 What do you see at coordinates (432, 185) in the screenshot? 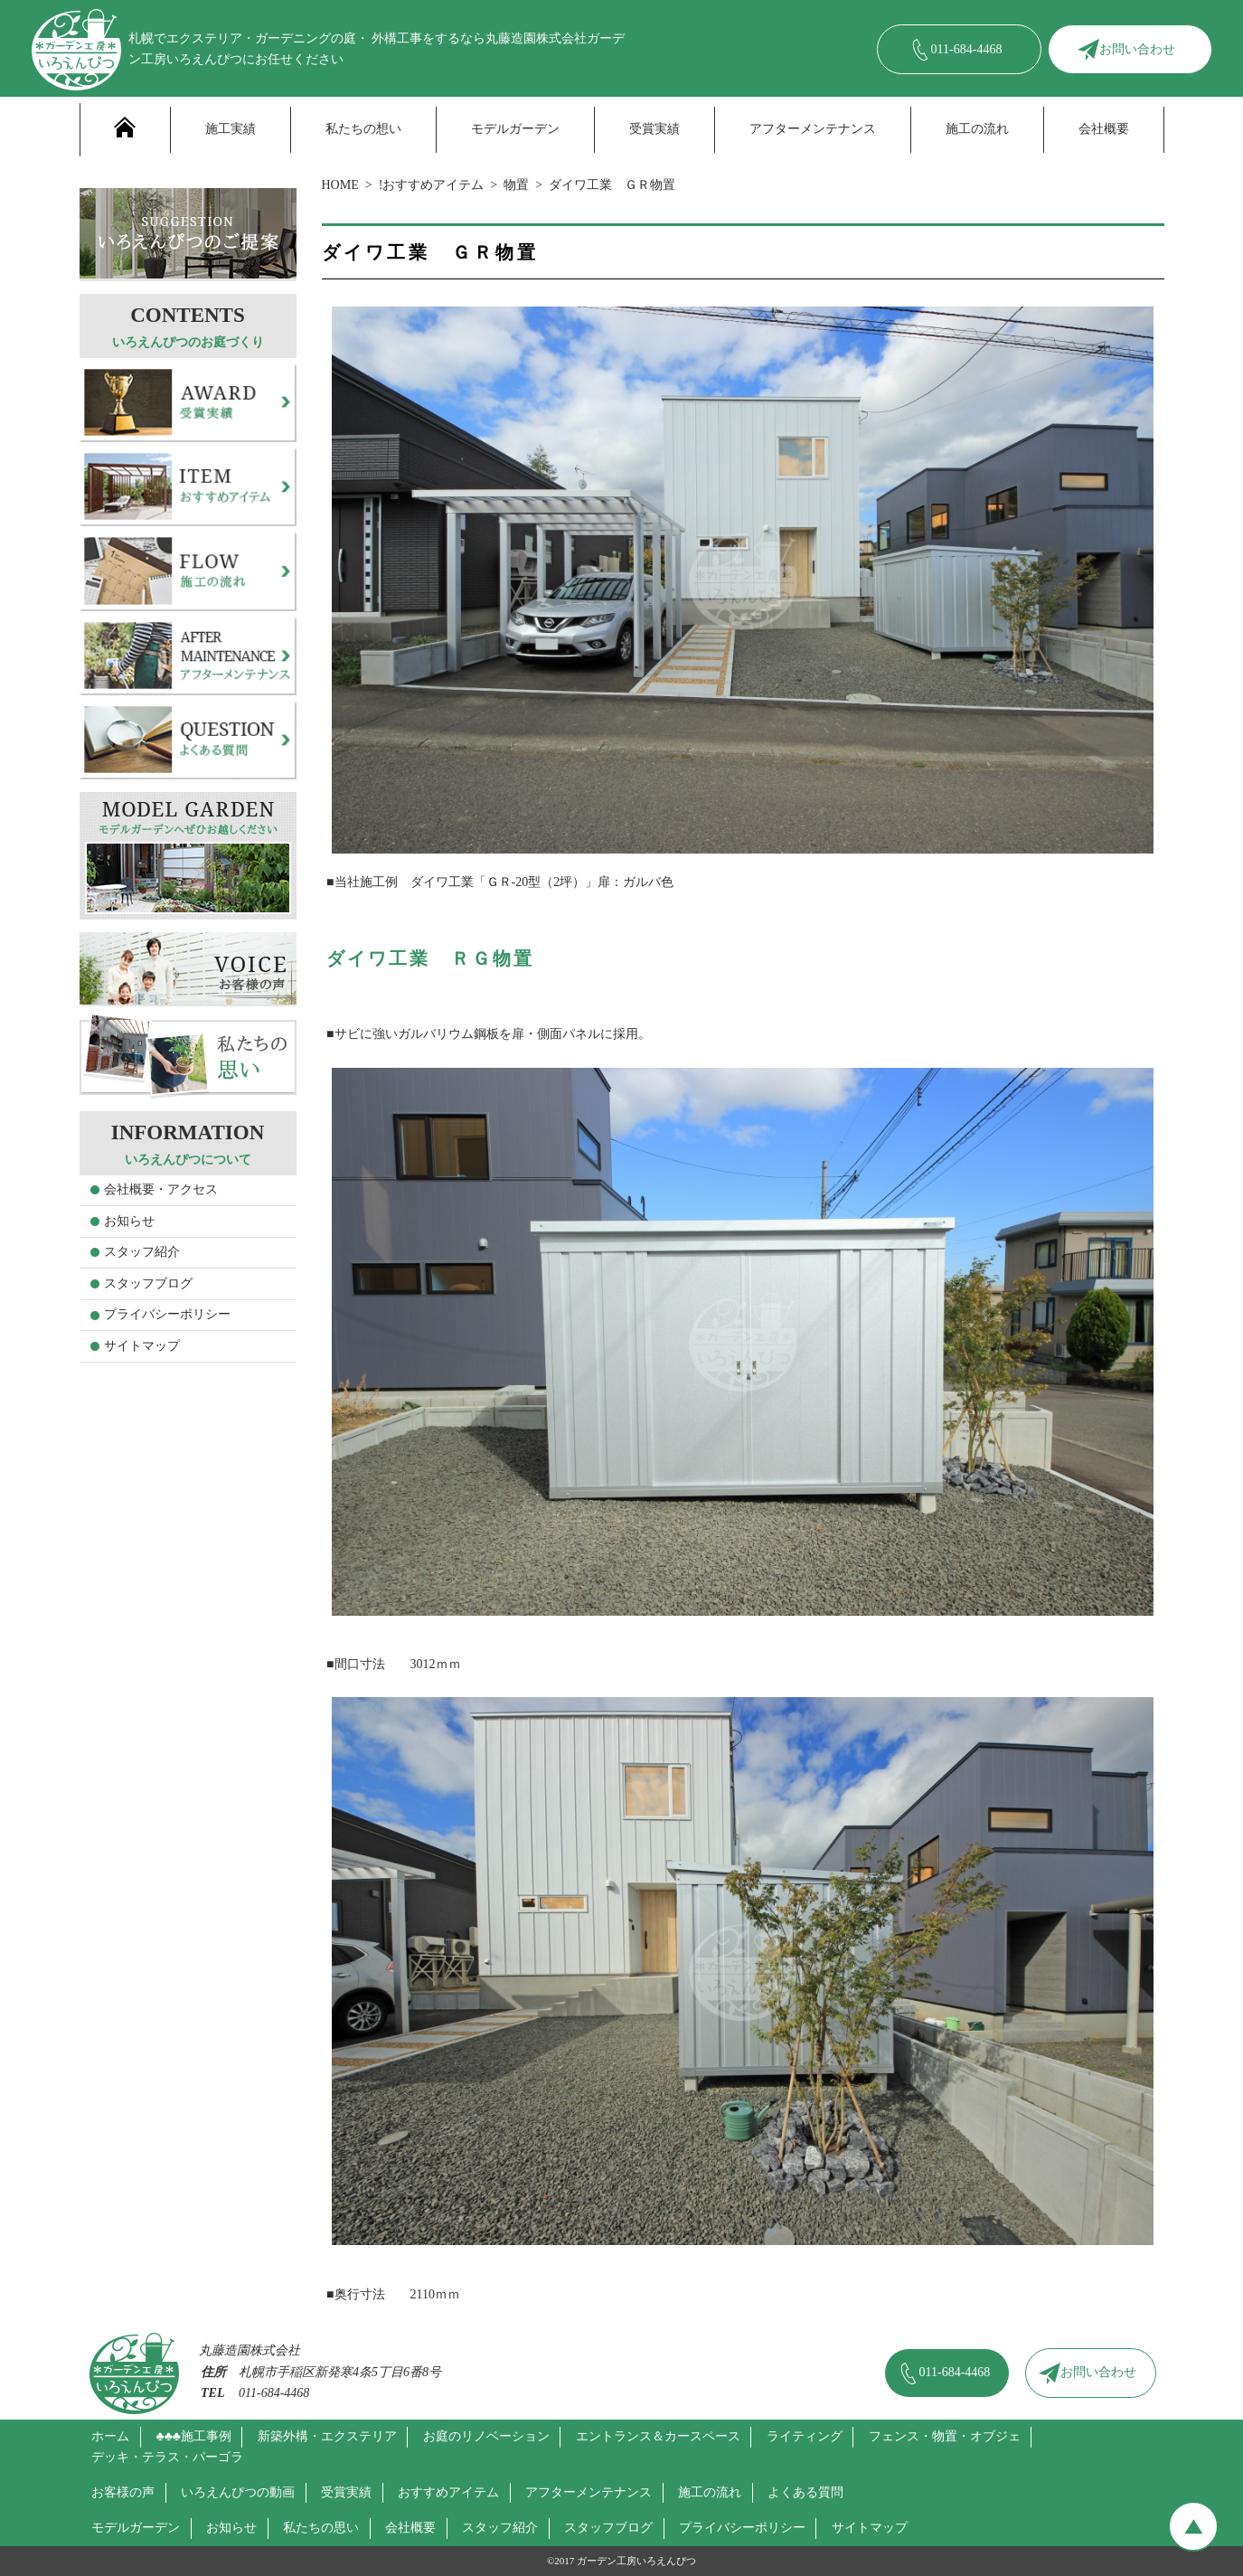
I see `!おすすめアイテム` at bounding box center [432, 185].